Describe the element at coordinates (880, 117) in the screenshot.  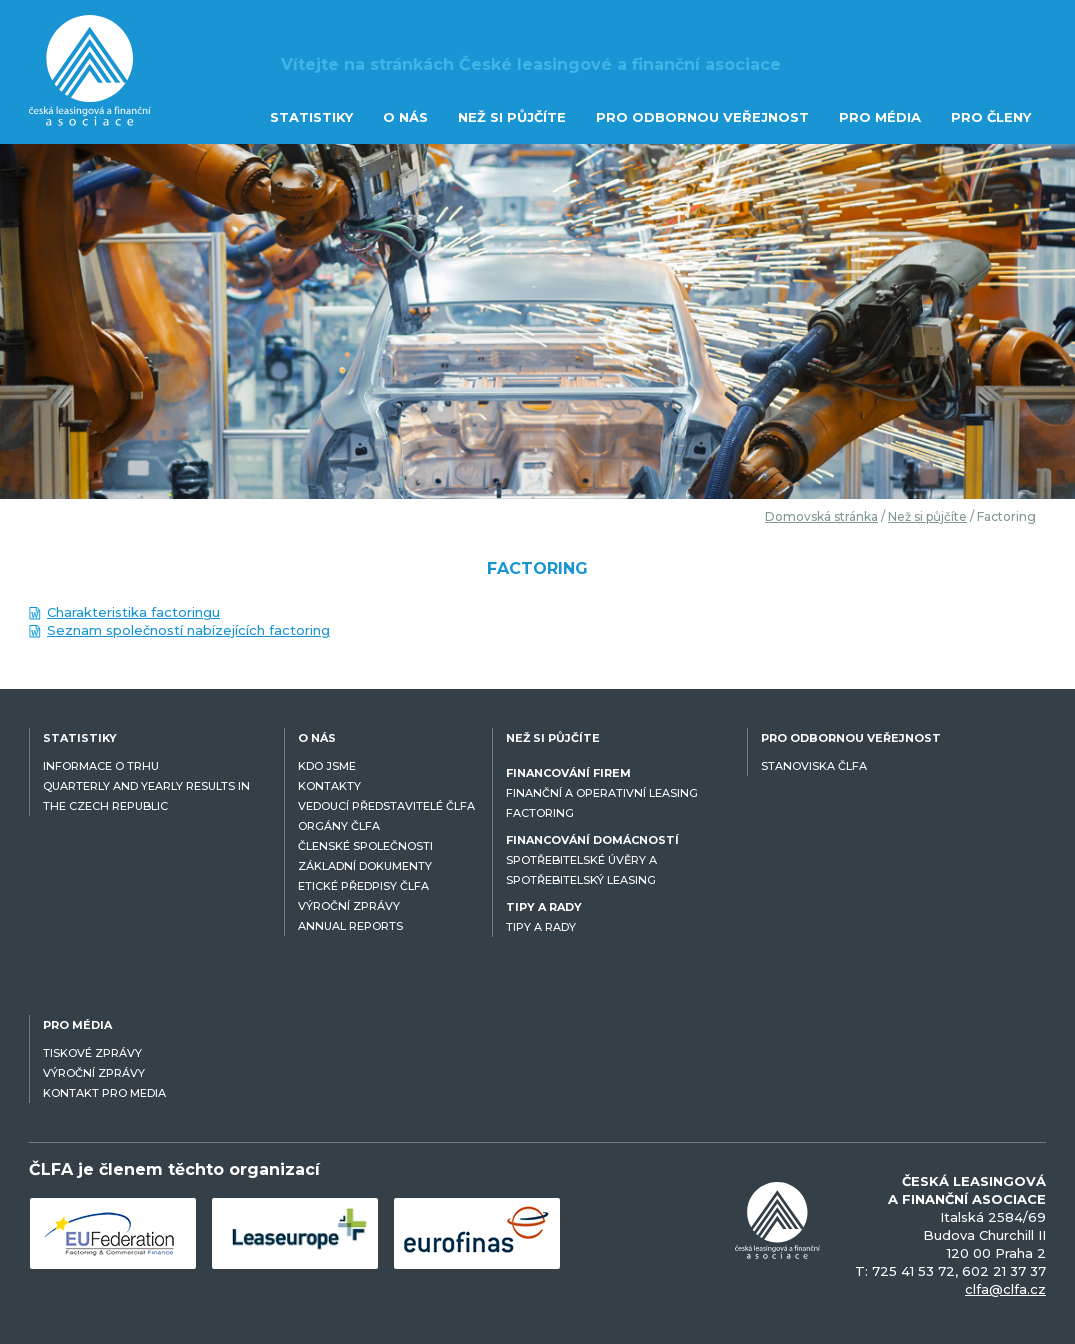
I see `PRO MÉDIA` at that location.